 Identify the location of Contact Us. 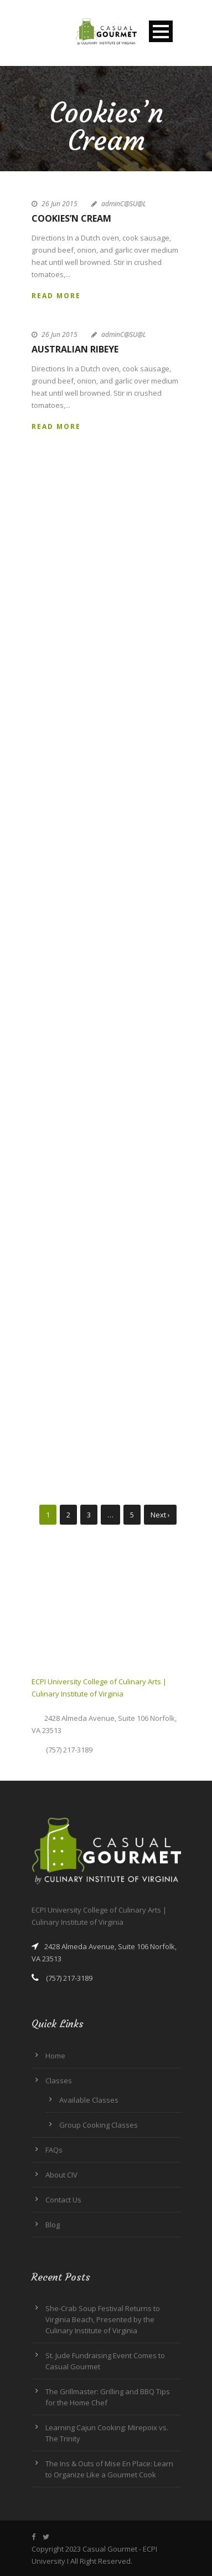
(63, 2200).